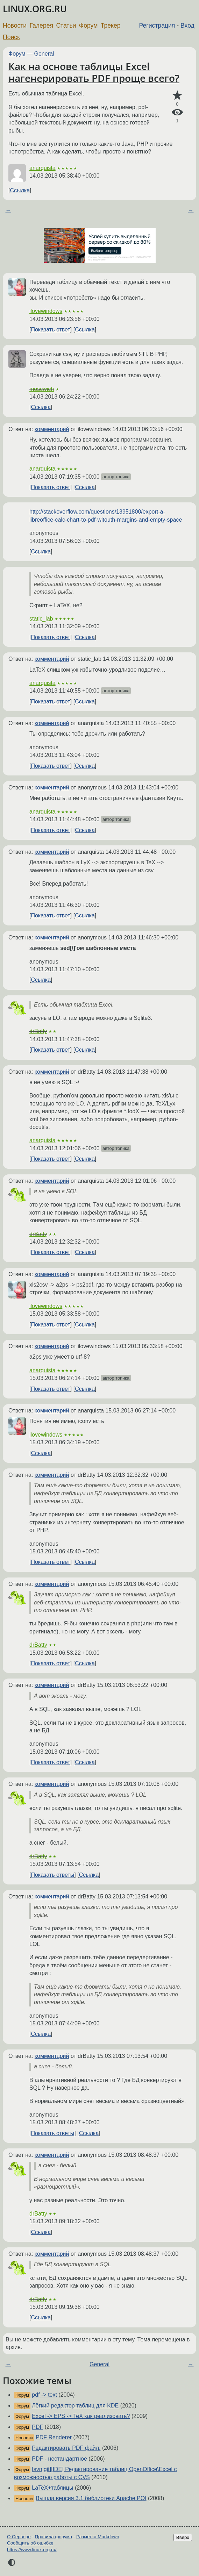 Image resolution: width=199 pixels, height=2576 pixels. What do you see at coordinates (44, 54) in the screenshot?
I see `General` at bounding box center [44, 54].